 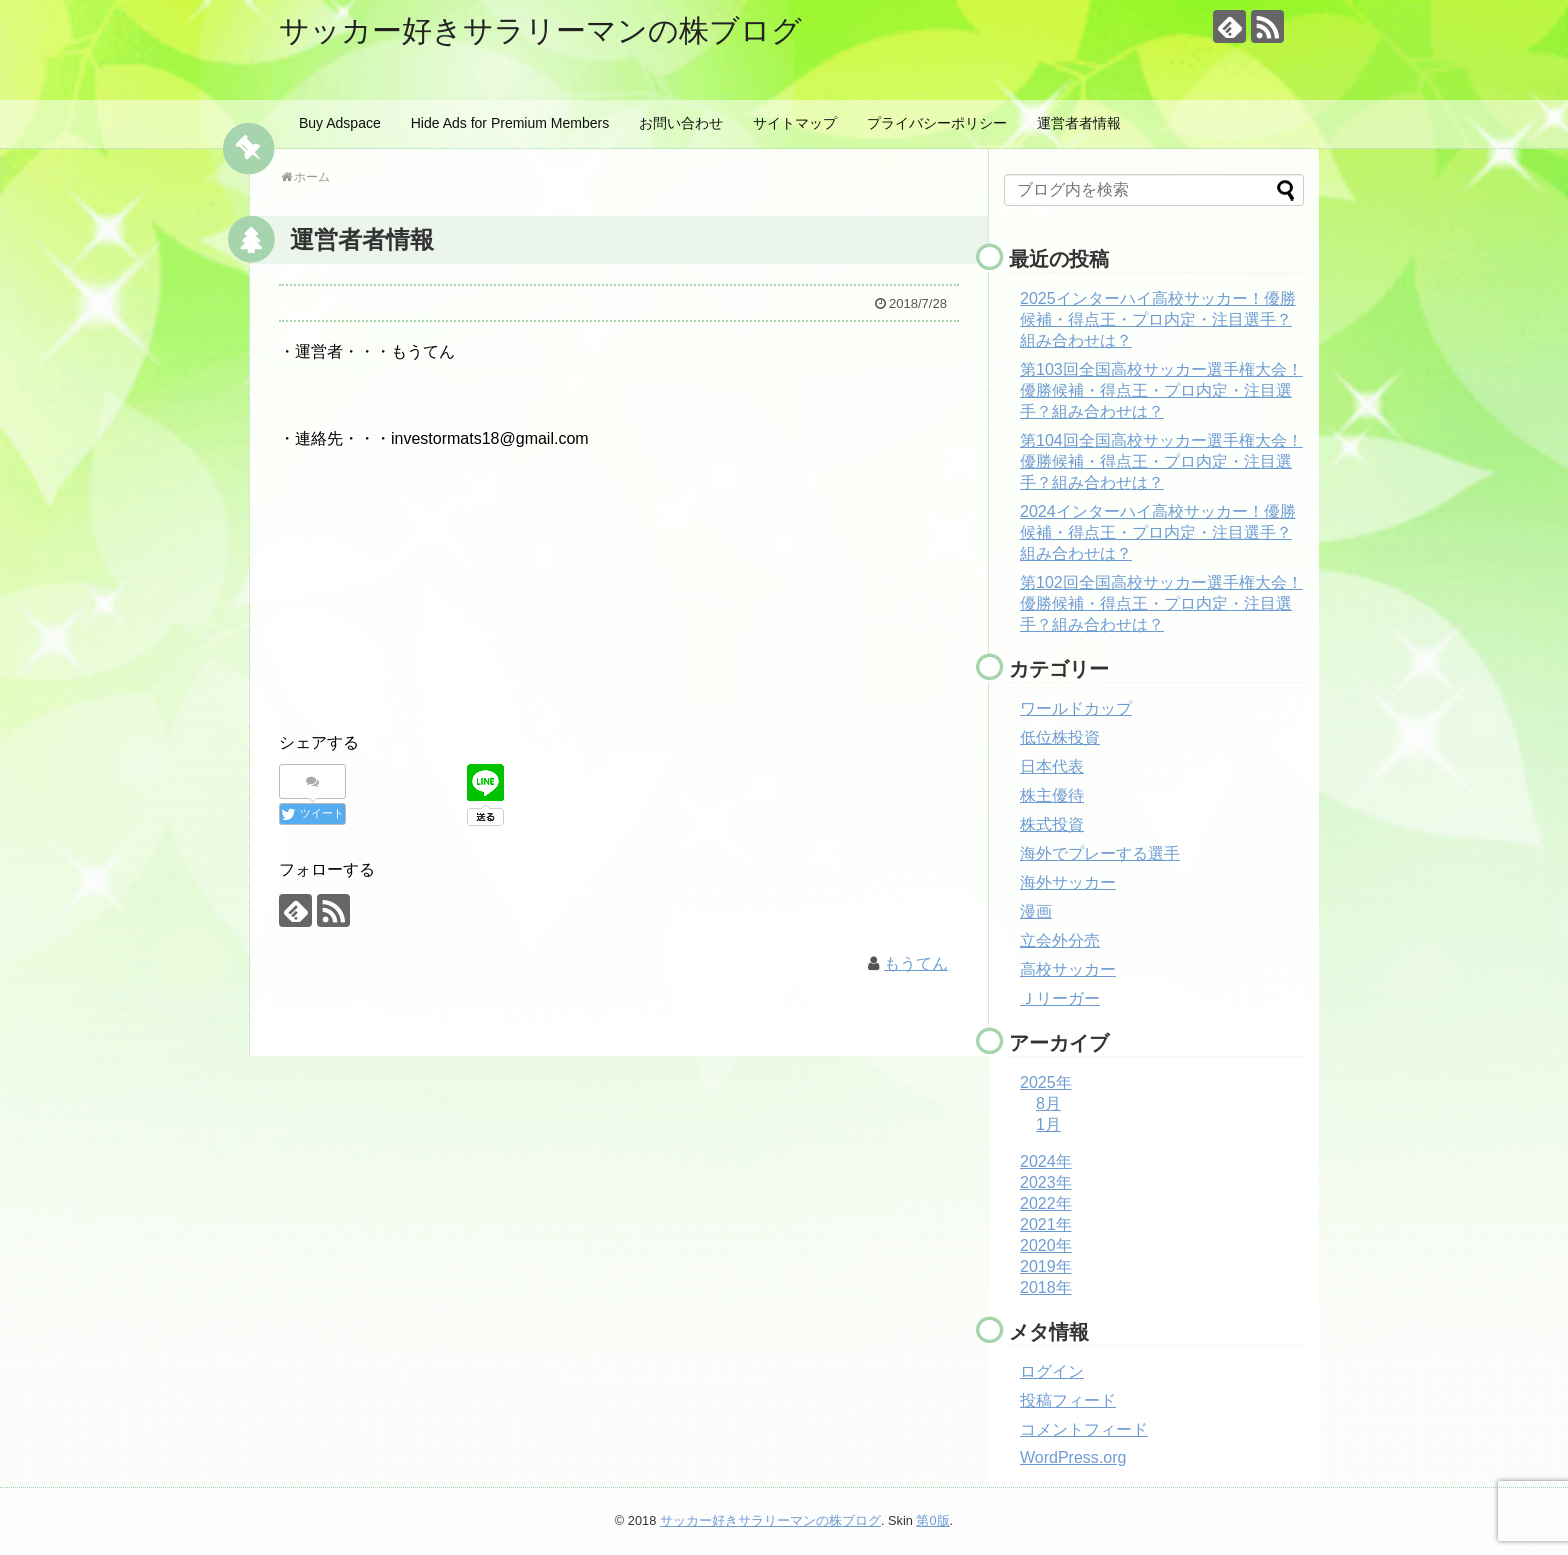 What do you see at coordinates (1046, 1203) in the screenshot?
I see `2022年` at bounding box center [1046, 1203].